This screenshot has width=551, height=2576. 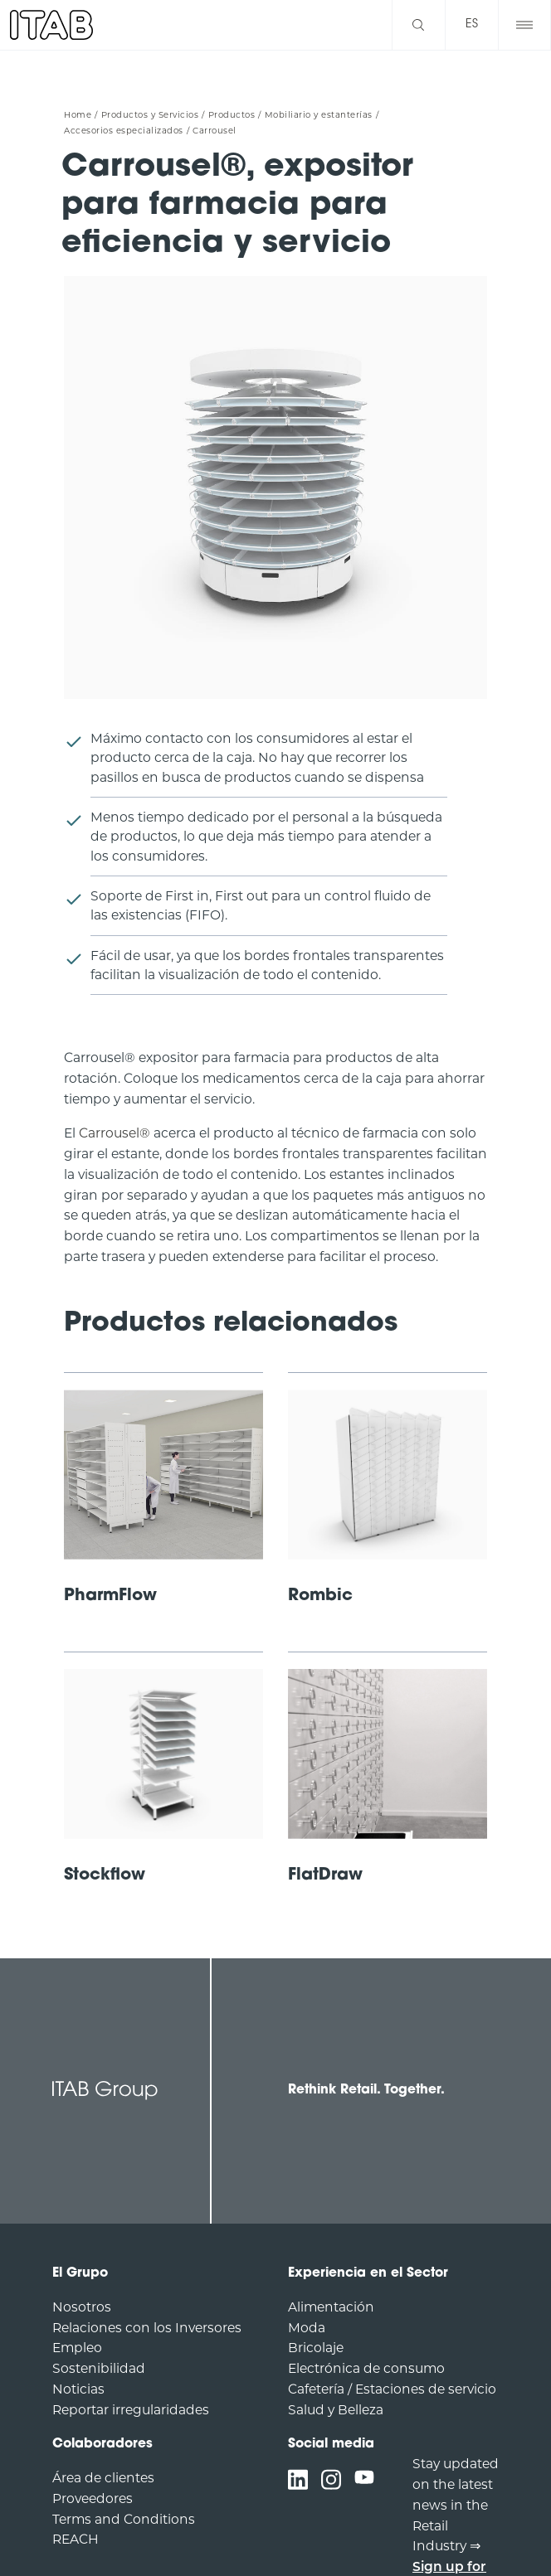 I want to click on es, so click(x=472, y=24).